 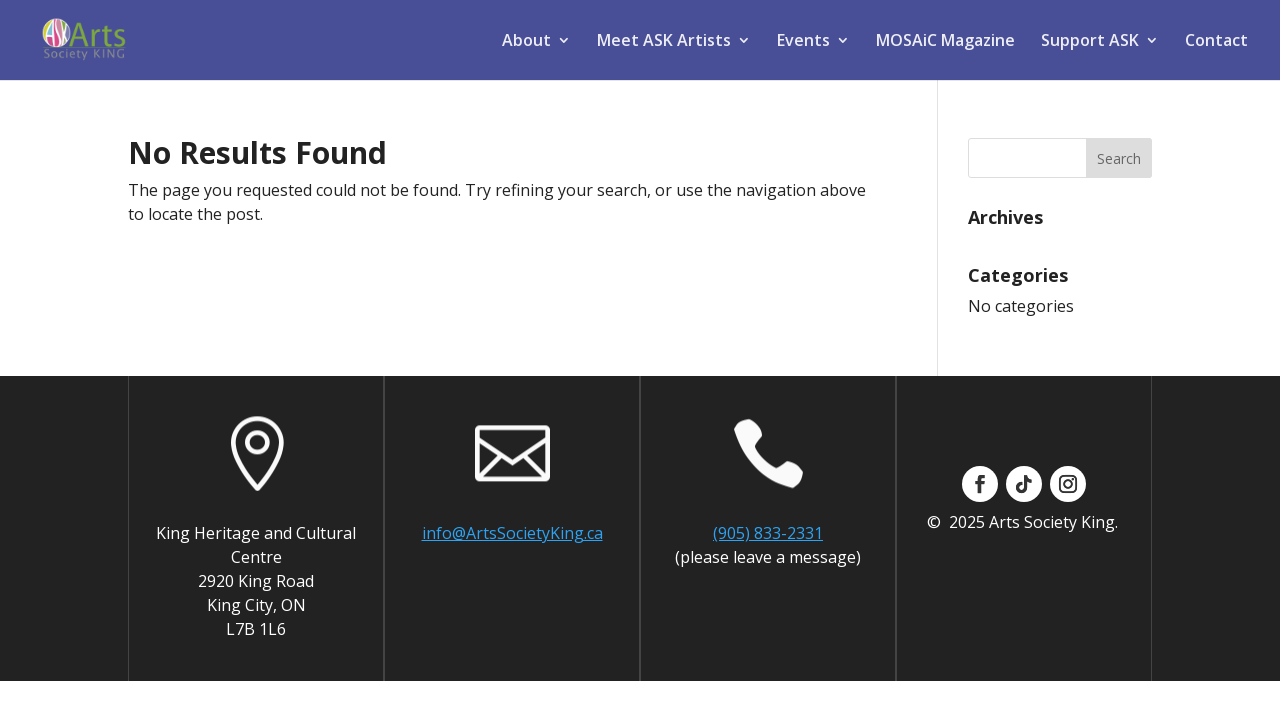 I want to click on MOSAiC Magazine, so click(x=945, y=42).